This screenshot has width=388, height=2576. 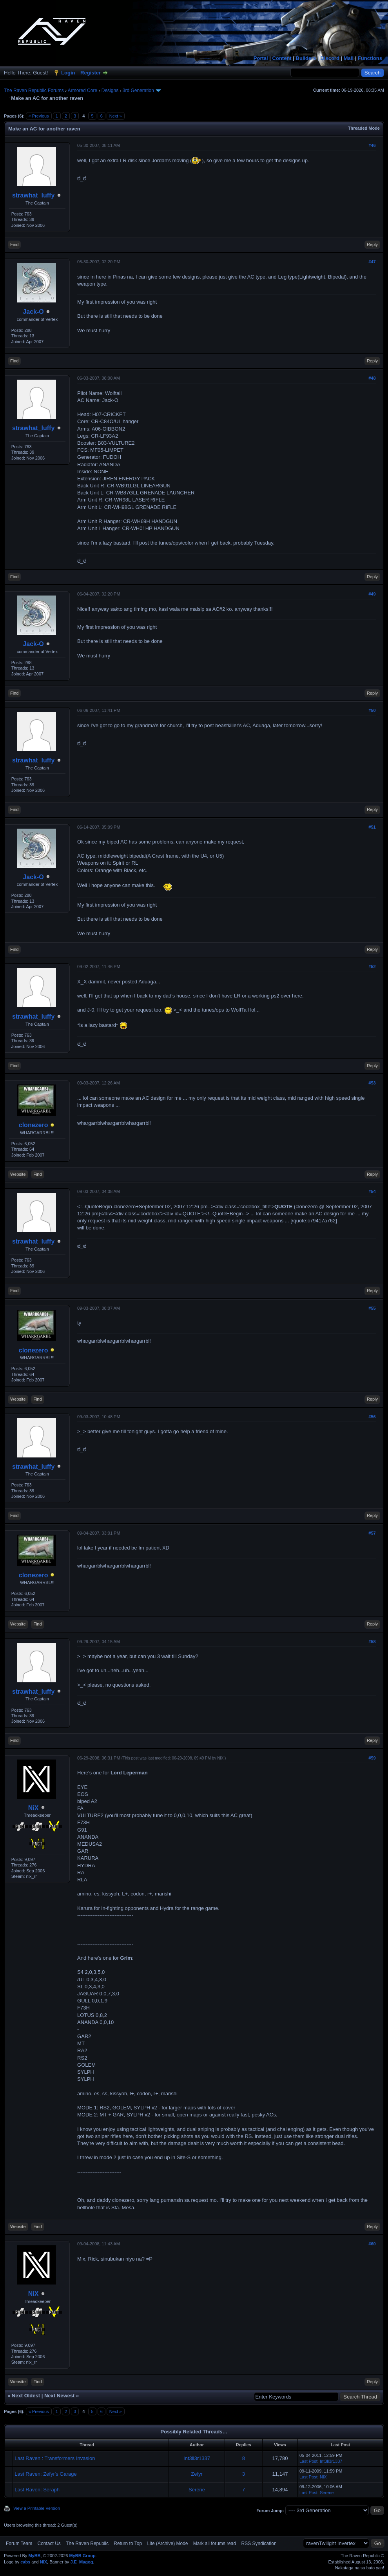 What do you see at coordinates (36, 2508) in the screenshot?
I see `View a Printable Version` at bounding box center [36, 2508].